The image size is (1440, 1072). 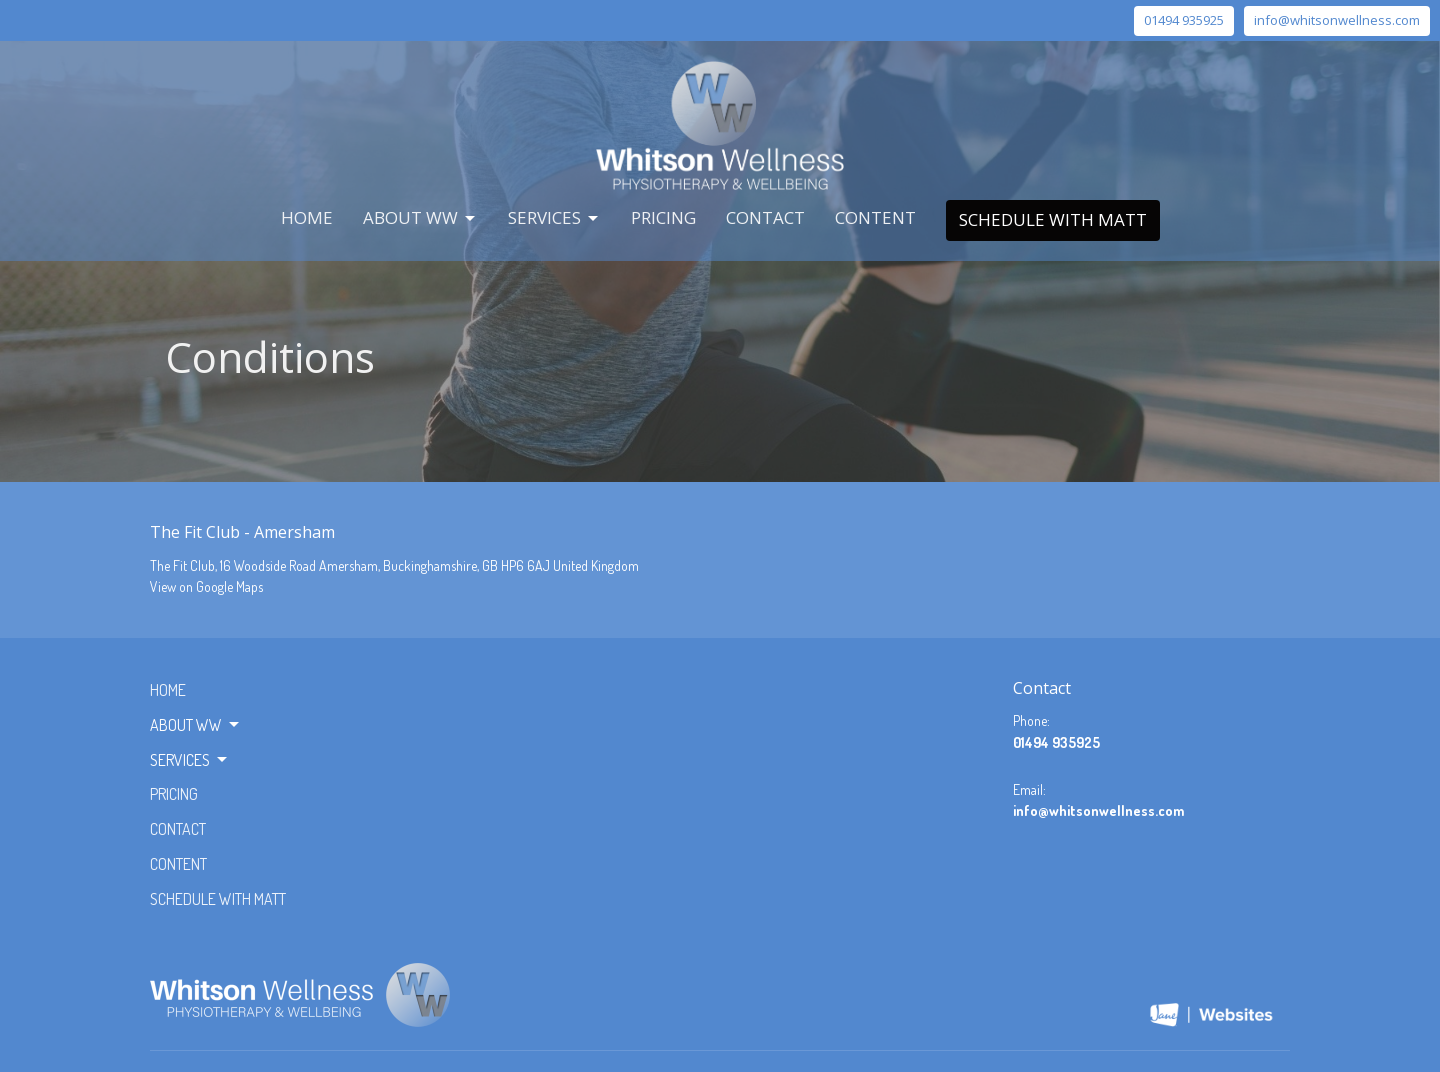 What do you see at coordinates (554, 217) in the screenshot?
I see `Services` at bounding box center [554, 217].